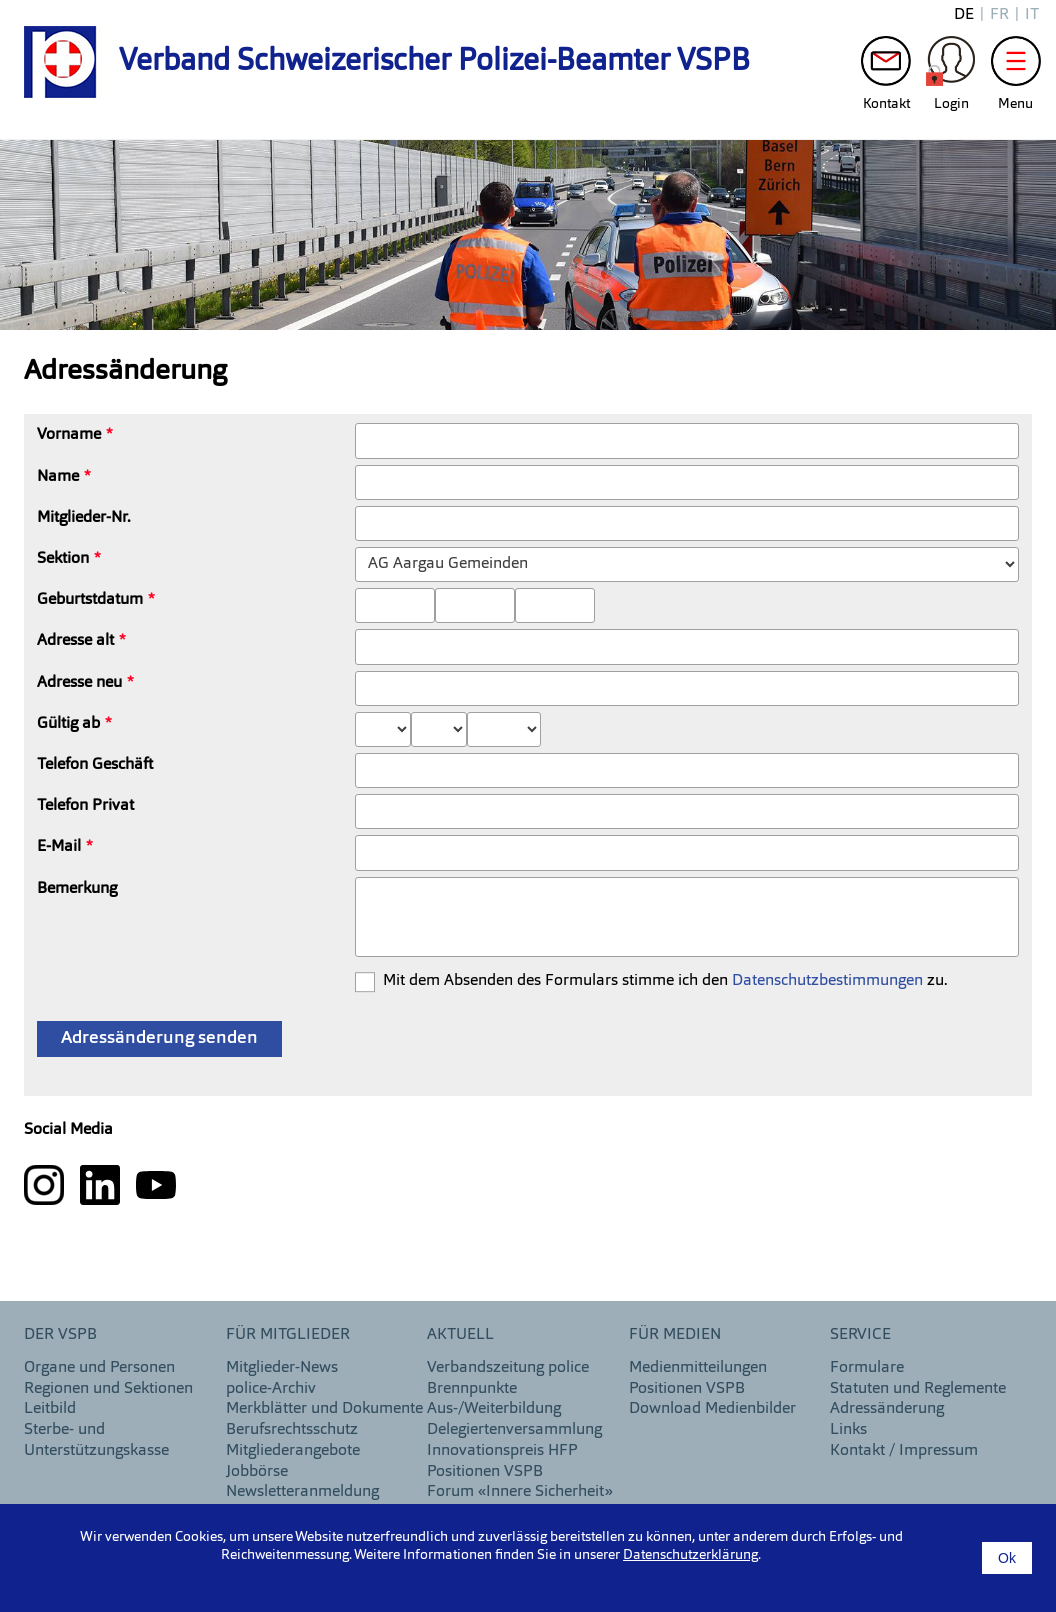 This screenshot has height=1612, width=1056. I want to click on Login, so click(951, 66).